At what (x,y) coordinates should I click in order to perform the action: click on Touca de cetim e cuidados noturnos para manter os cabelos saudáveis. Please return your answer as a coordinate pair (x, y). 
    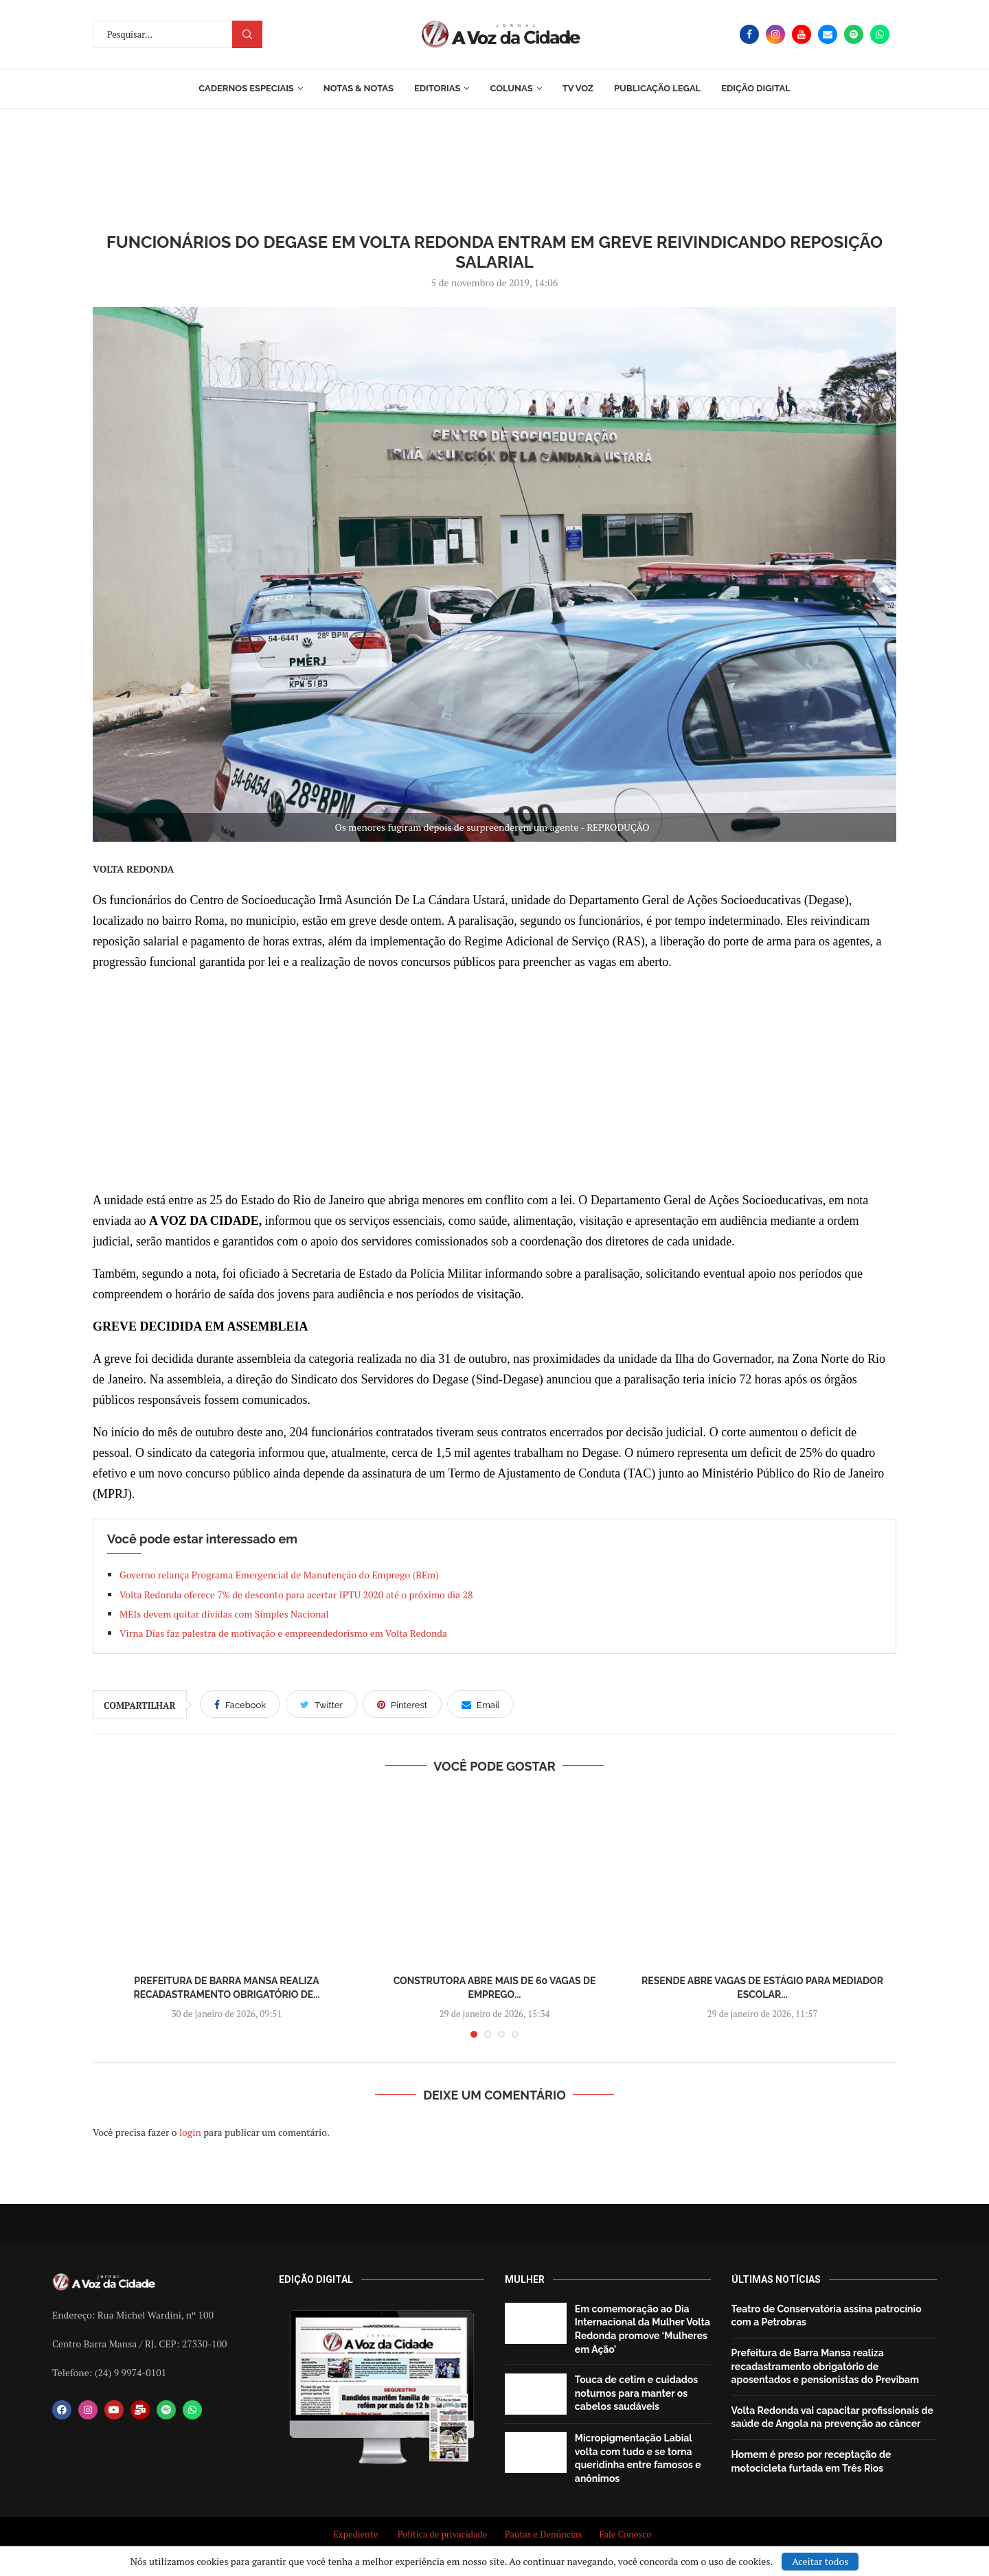
    Looking at the image, I should click on (636, 2393).